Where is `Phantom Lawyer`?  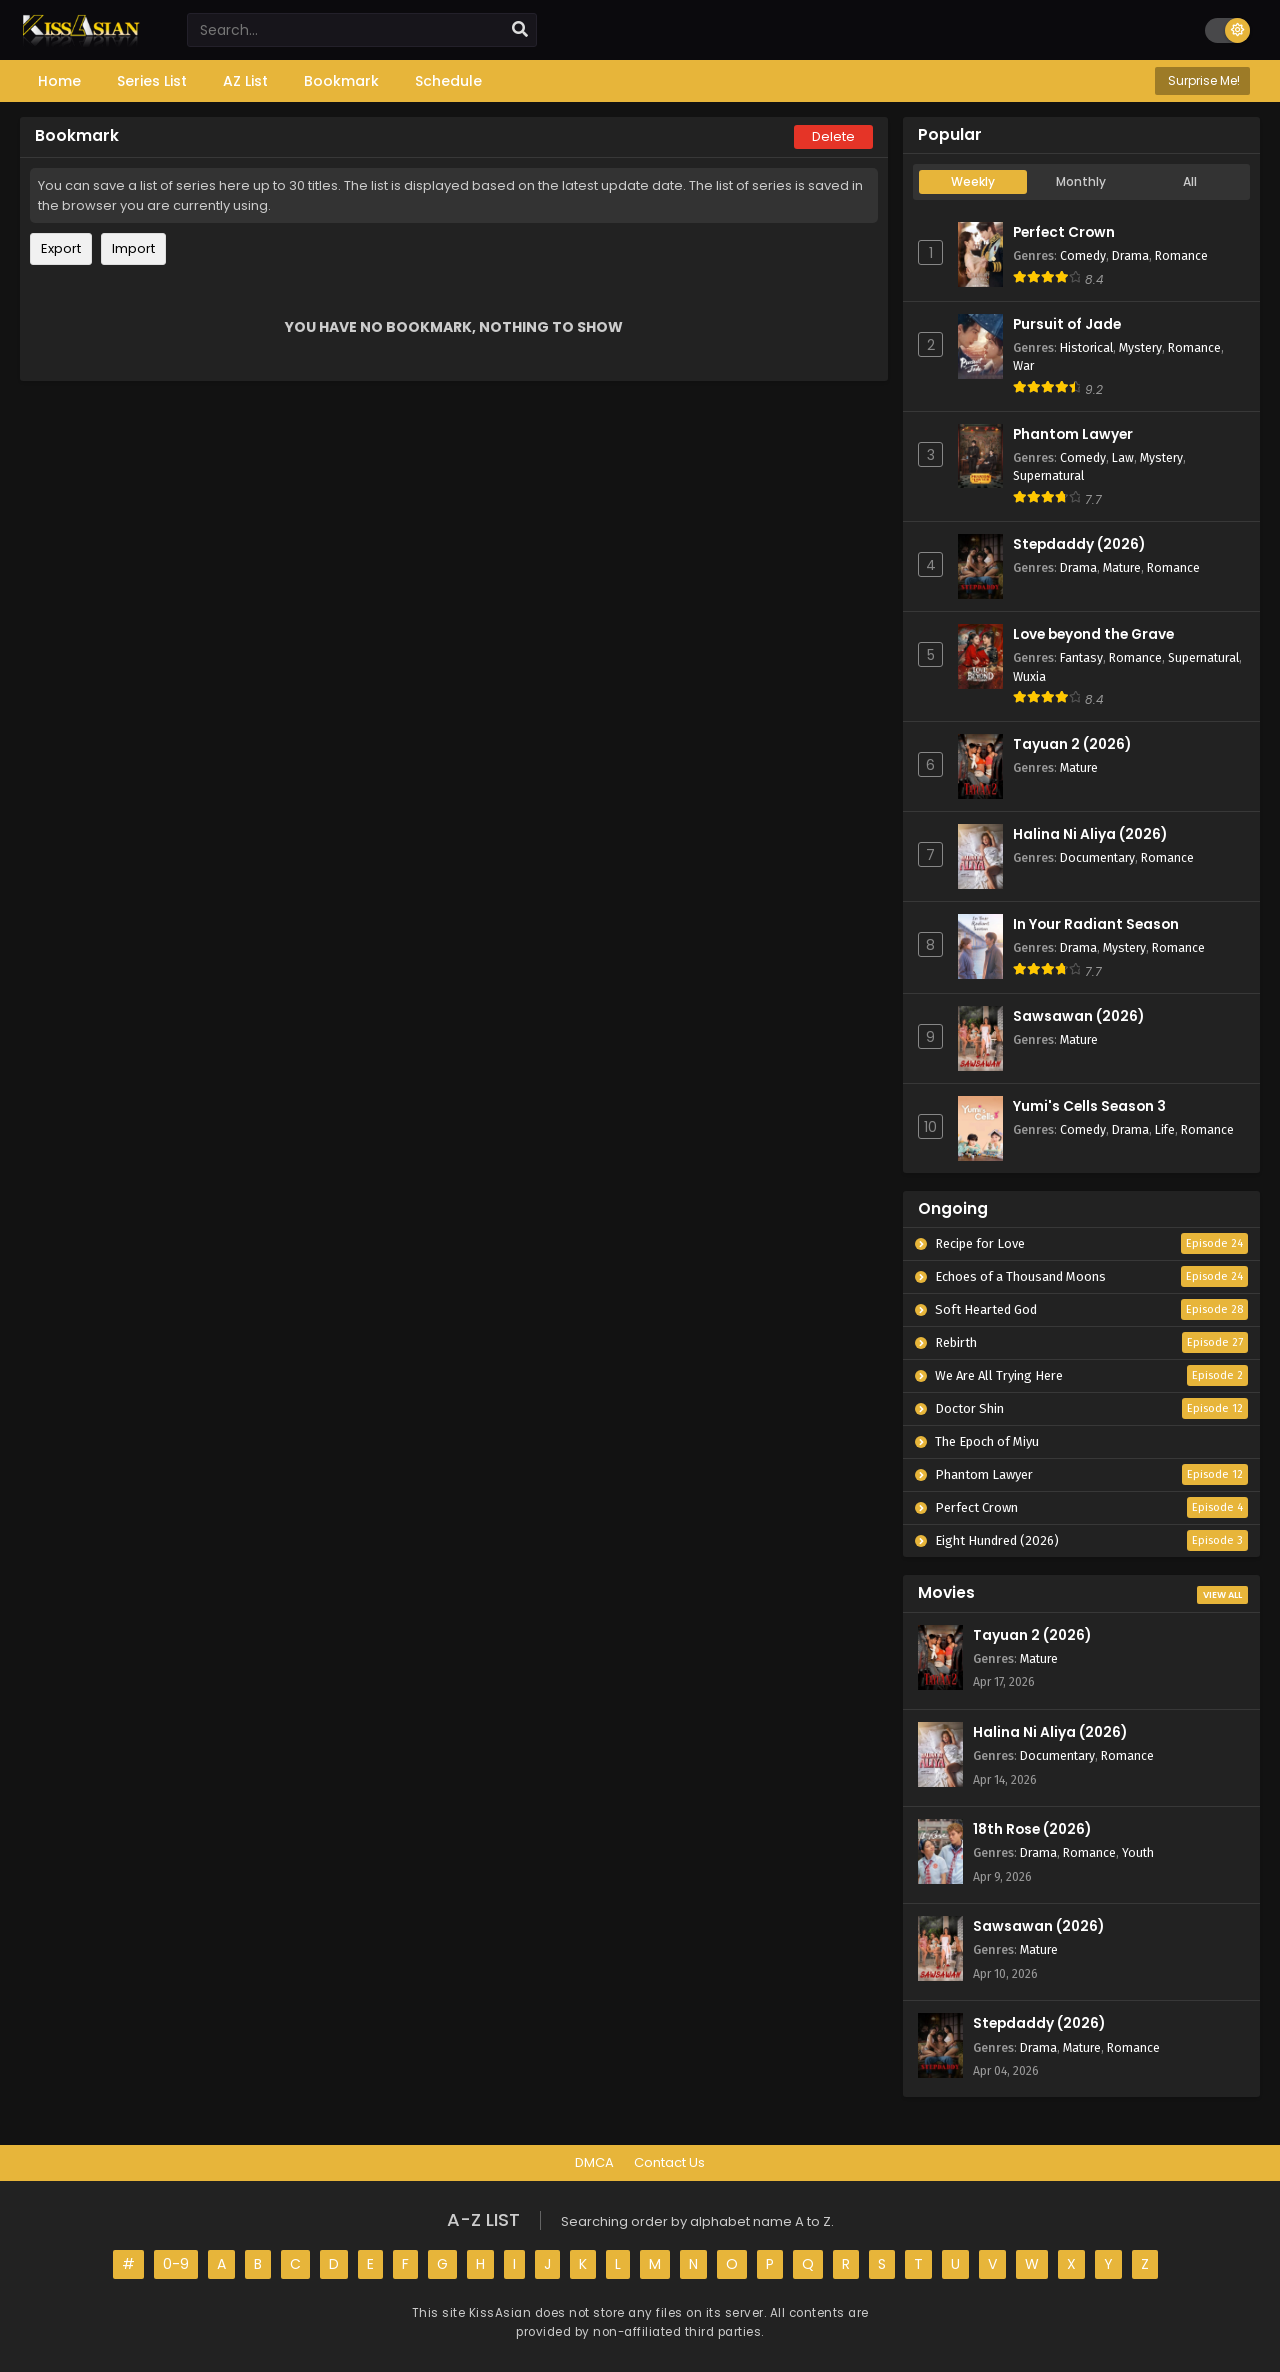 Phantom Lawyer is located at coordinates (1073, 434).